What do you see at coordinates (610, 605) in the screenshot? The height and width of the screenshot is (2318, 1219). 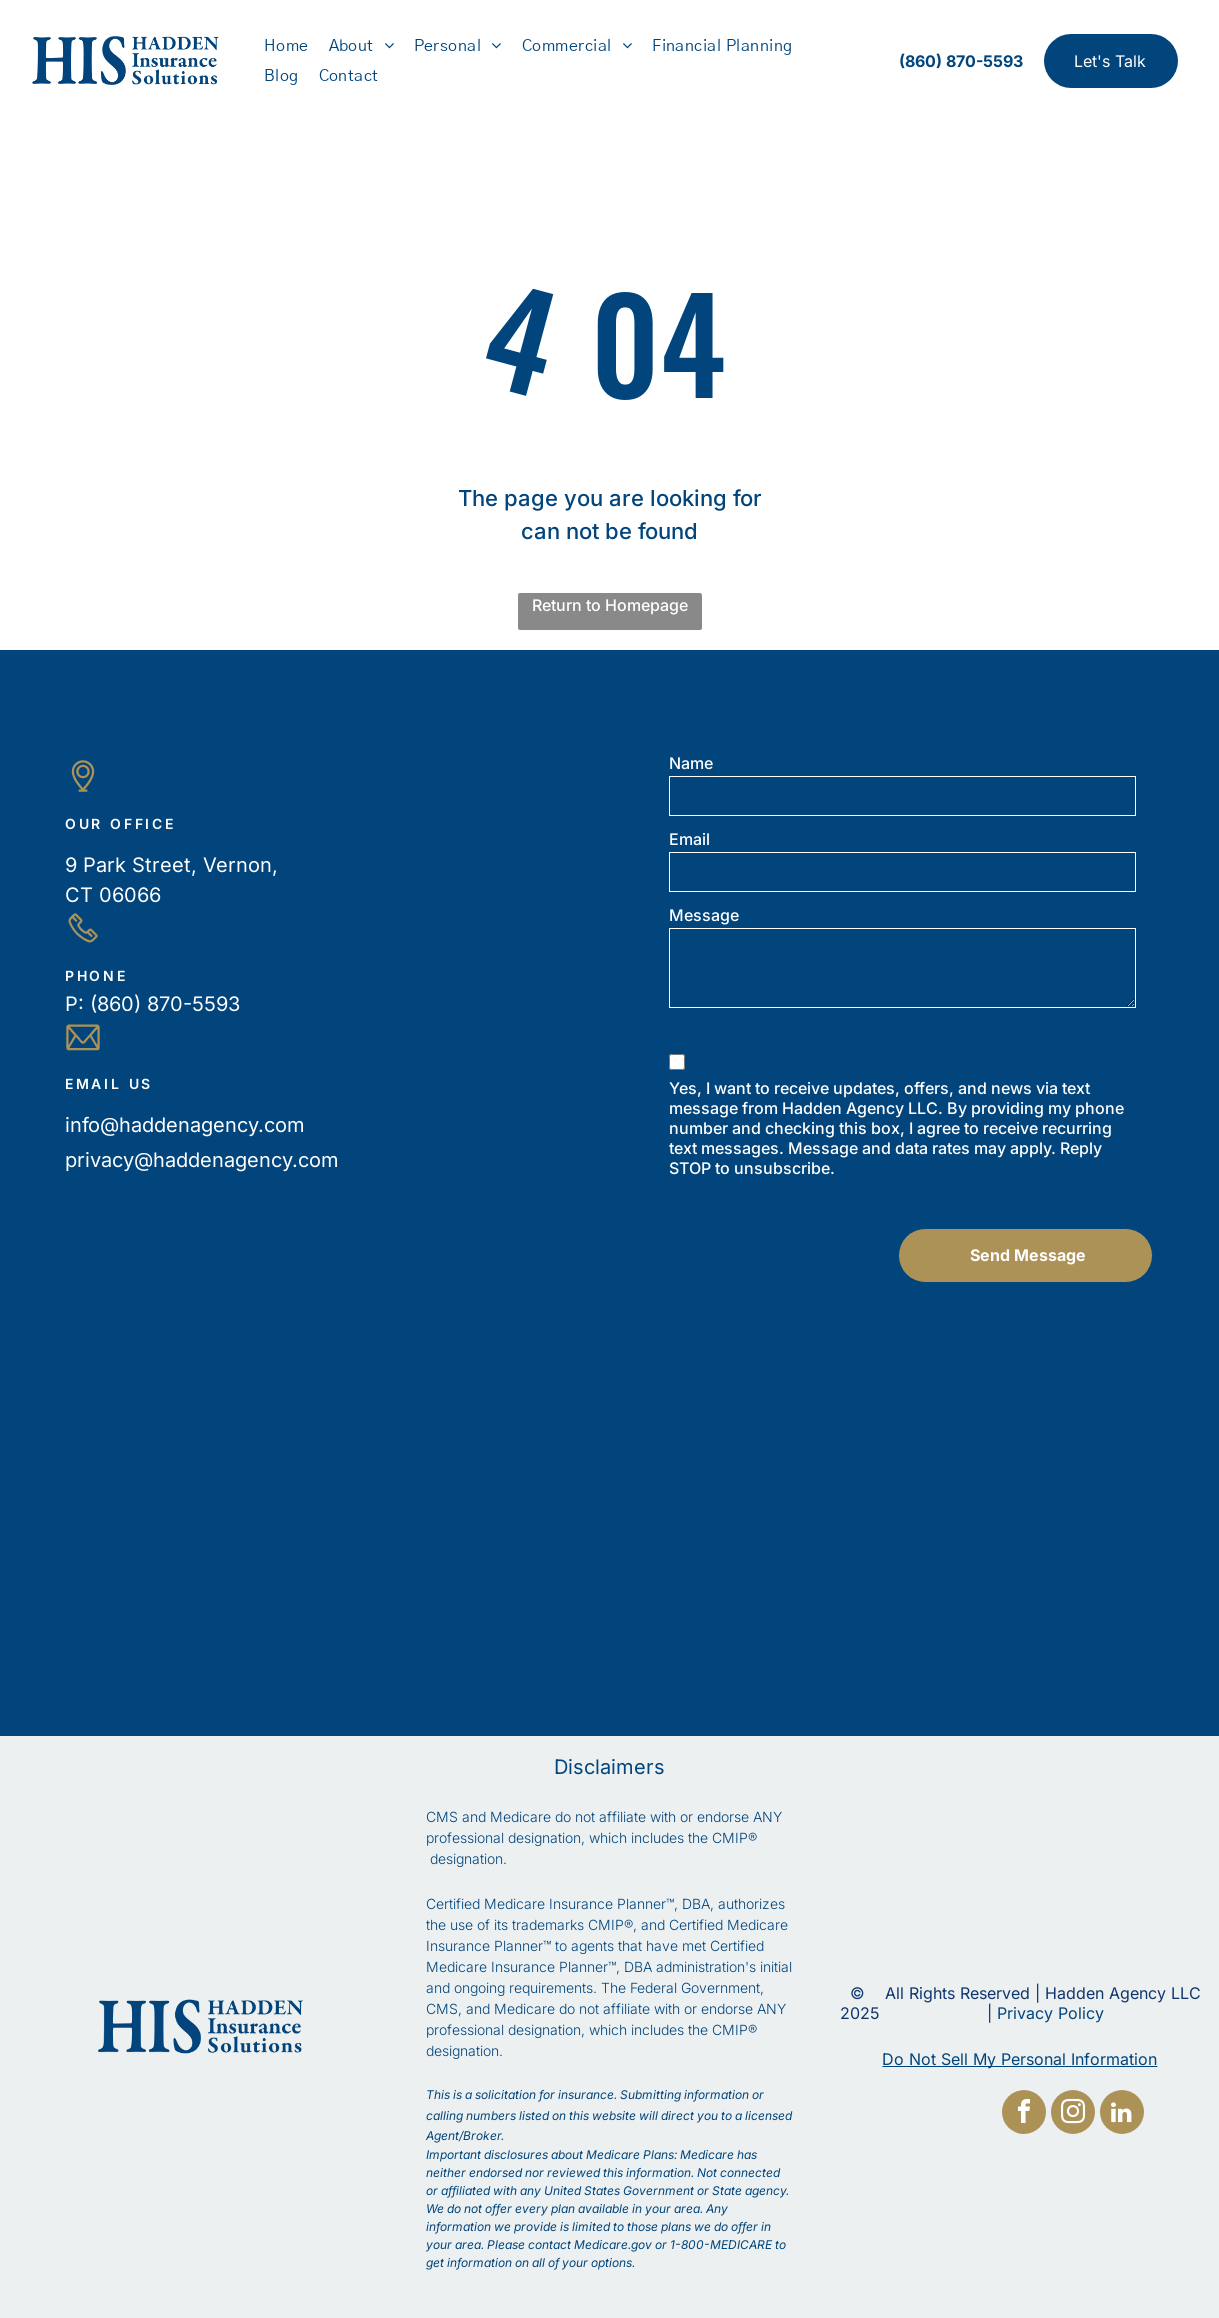 I see `Return to Homepage` at bounding box center [610, 605].